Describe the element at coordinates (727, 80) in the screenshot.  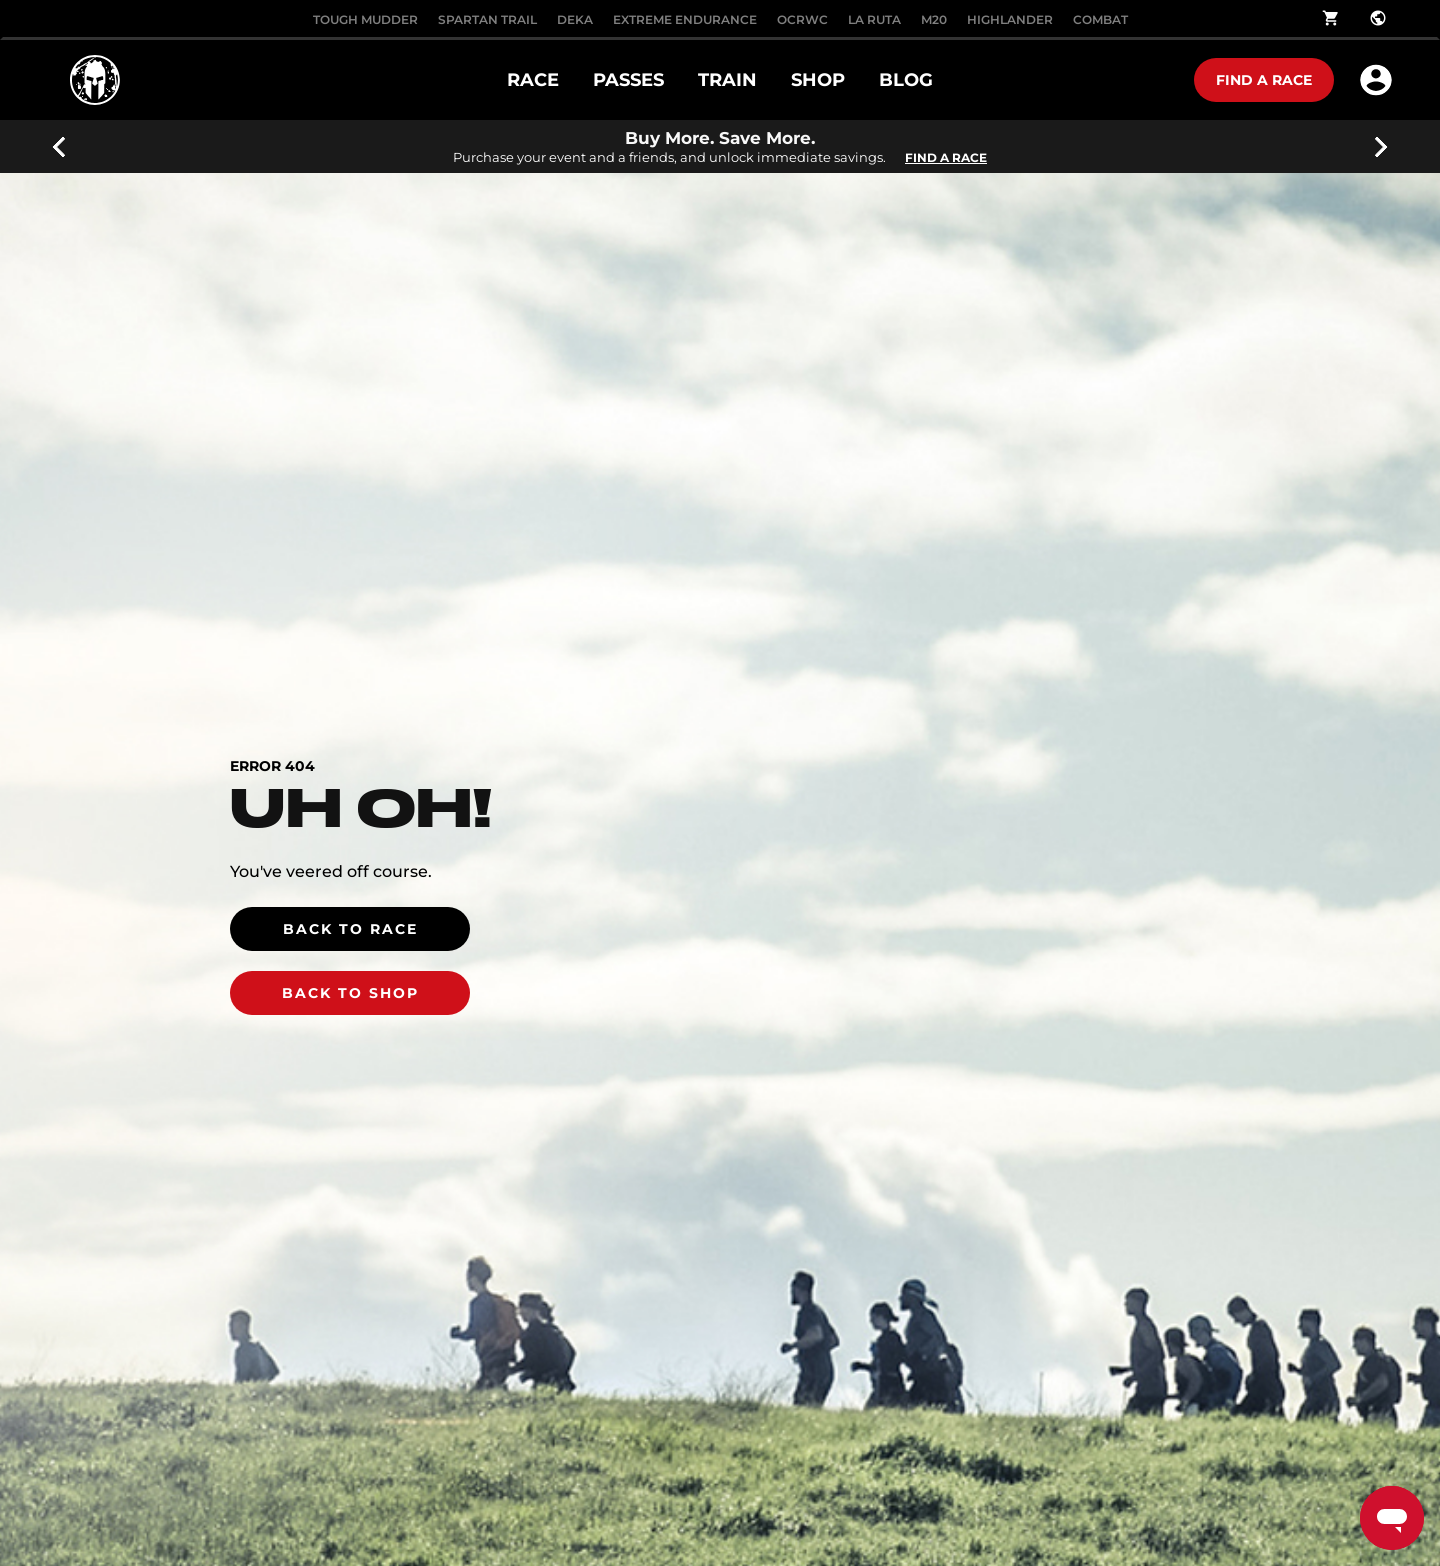
I see `TRAIN` at that location.